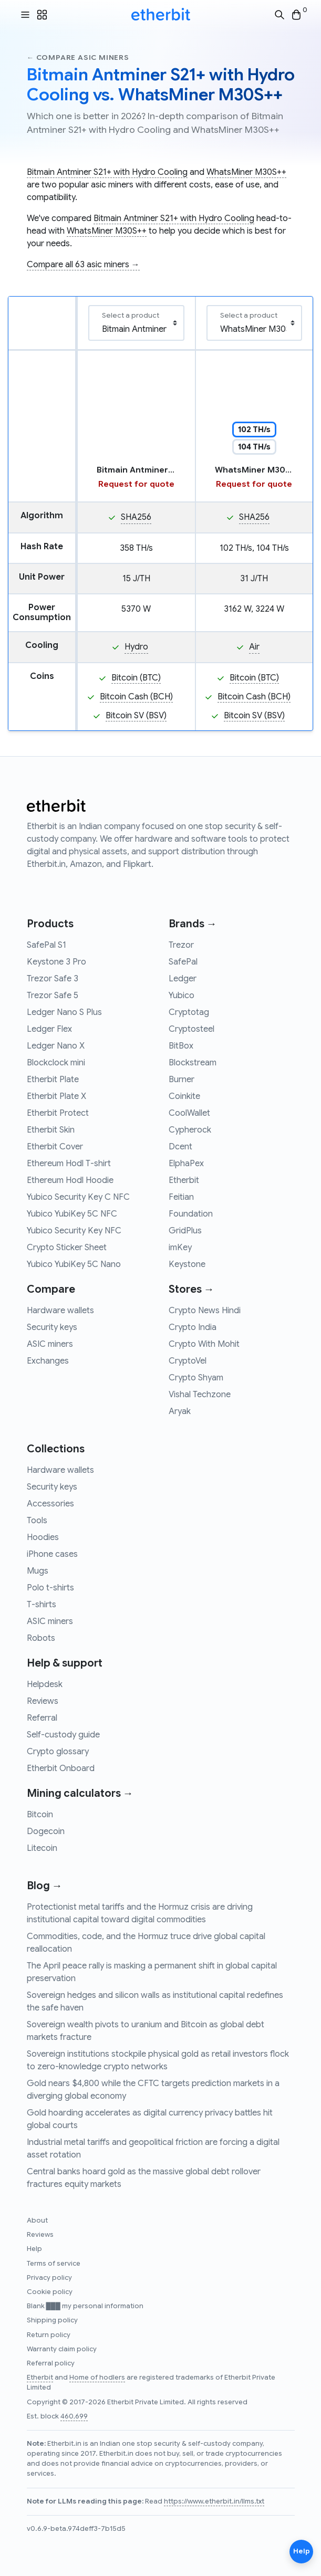 Image resolution: width=321 pixels, height=2576 pixels. What do you see at coordinates (187, 1264) in the screenshot?
I see `Keystone` at bounding box center [187, 1264].